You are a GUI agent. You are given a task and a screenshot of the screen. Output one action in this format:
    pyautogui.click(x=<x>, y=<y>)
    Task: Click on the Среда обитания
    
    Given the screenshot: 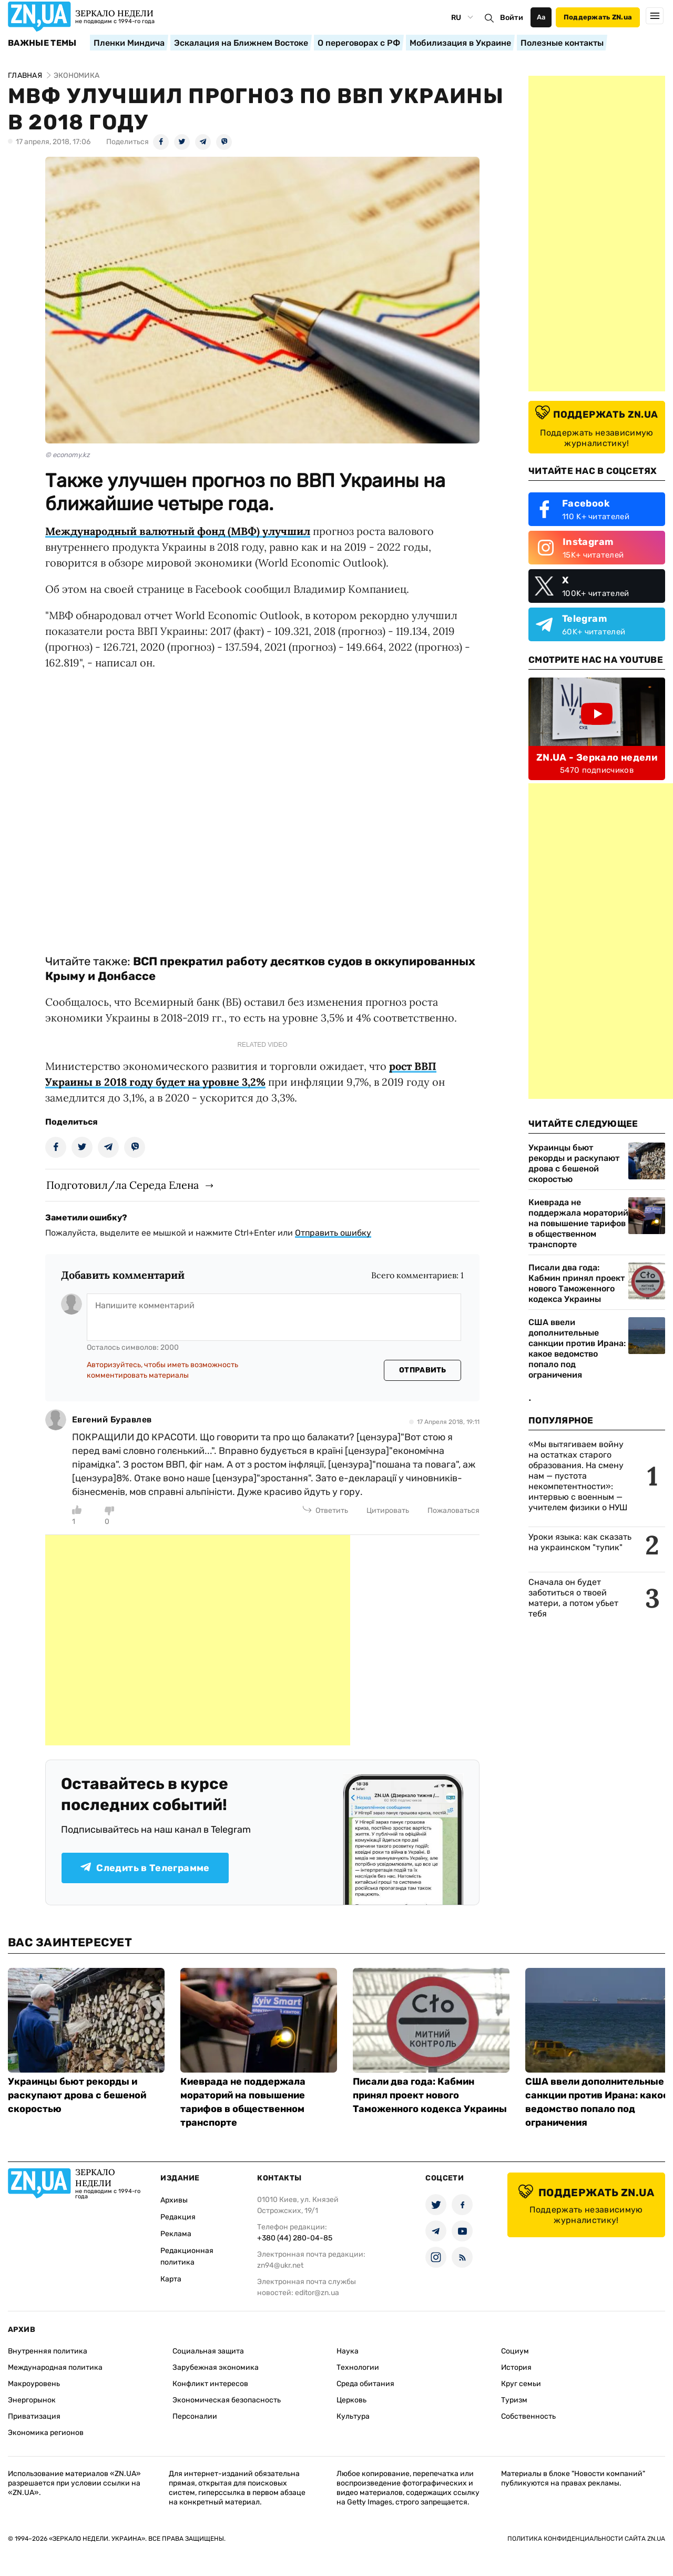 What is the action you would take?
    pyautogui.click(x=365, y=2383)
    